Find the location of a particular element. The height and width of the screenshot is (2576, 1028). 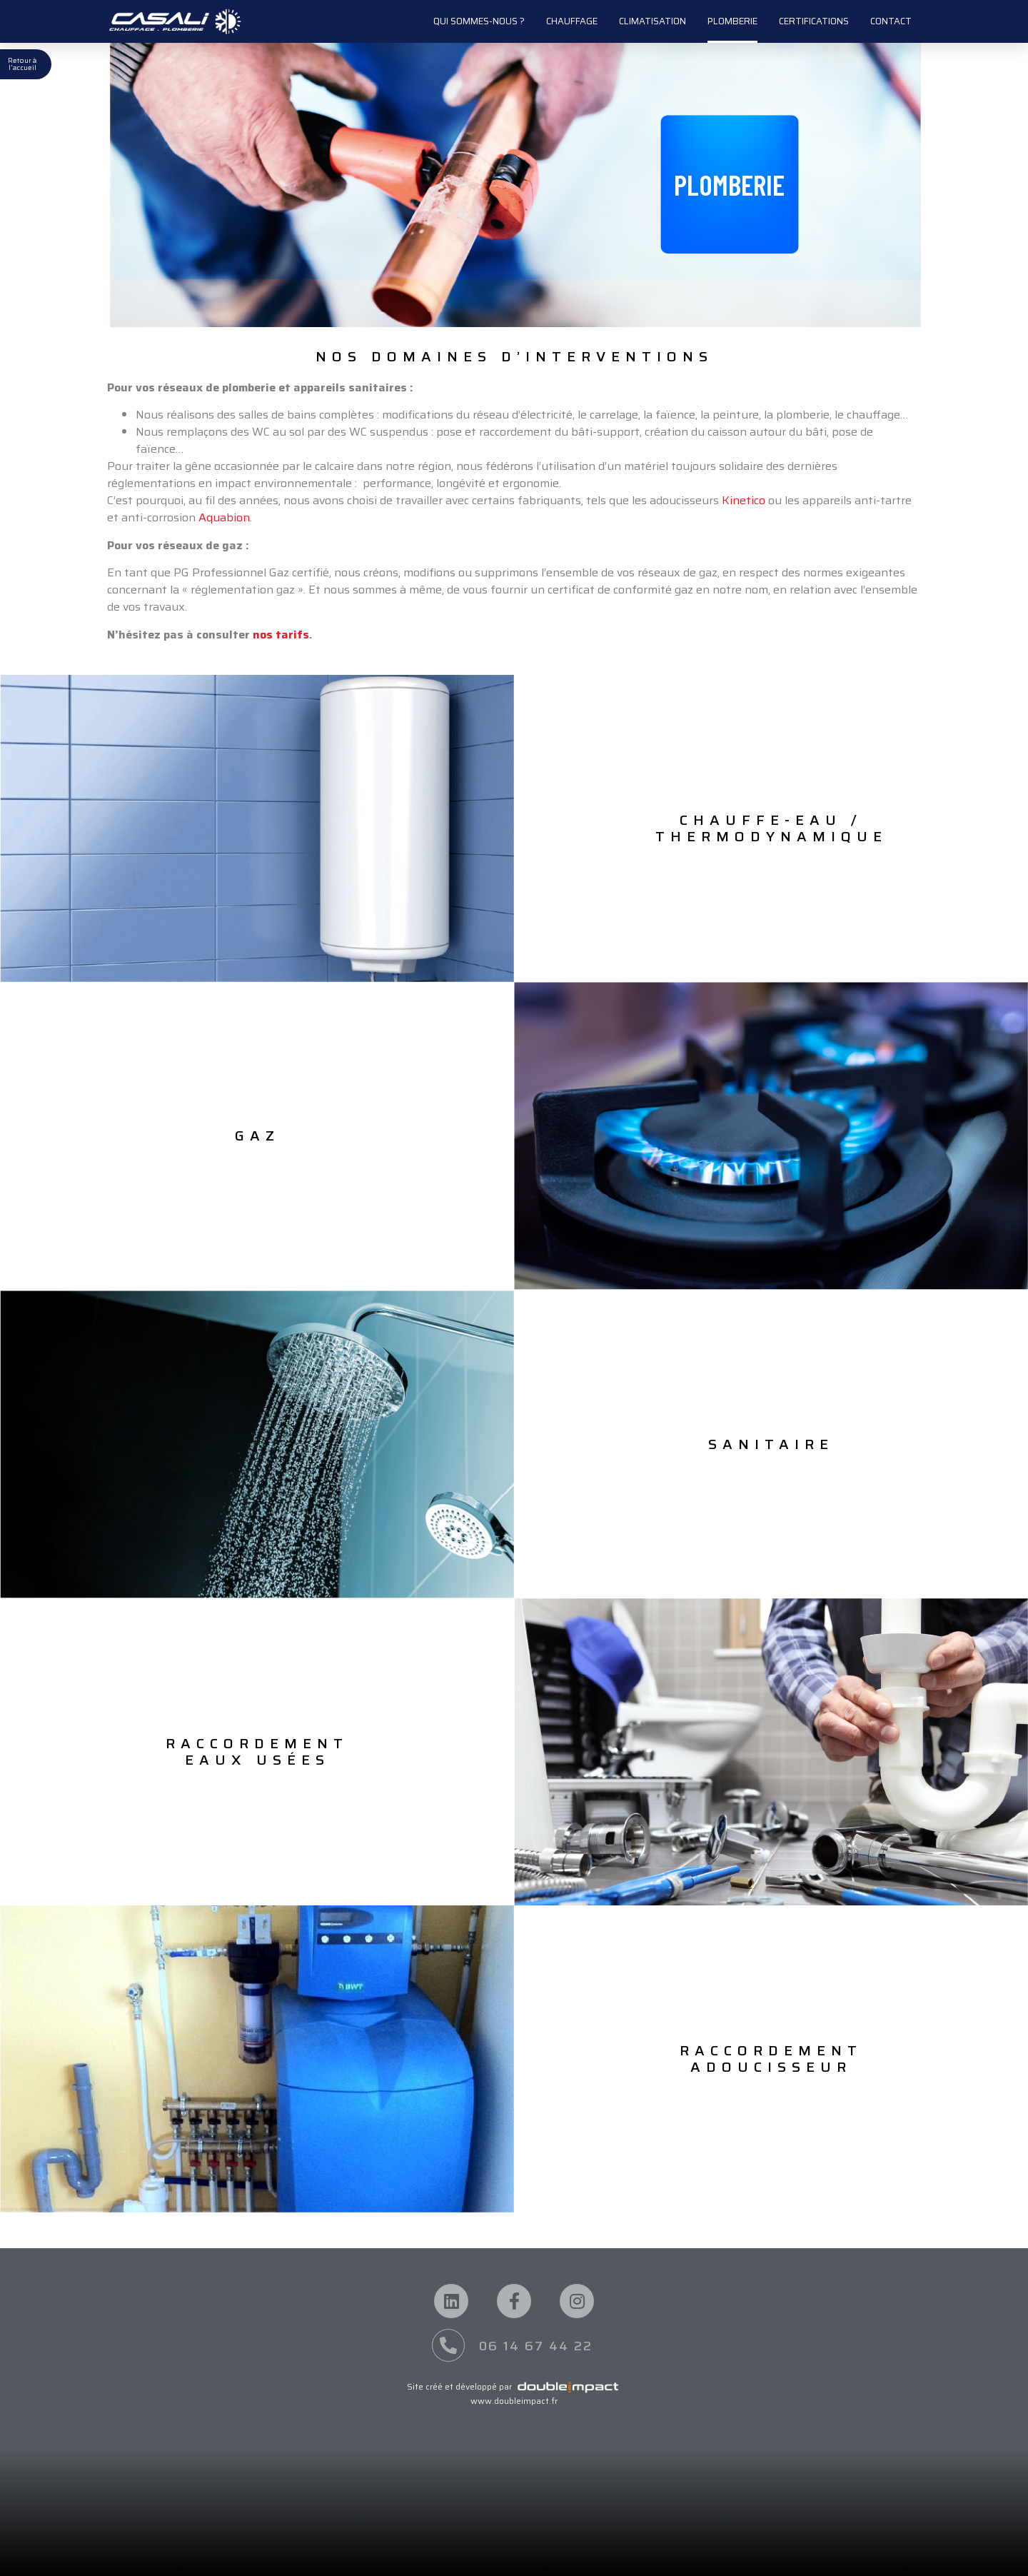

Aquabion is located at coordinates (224, 517).